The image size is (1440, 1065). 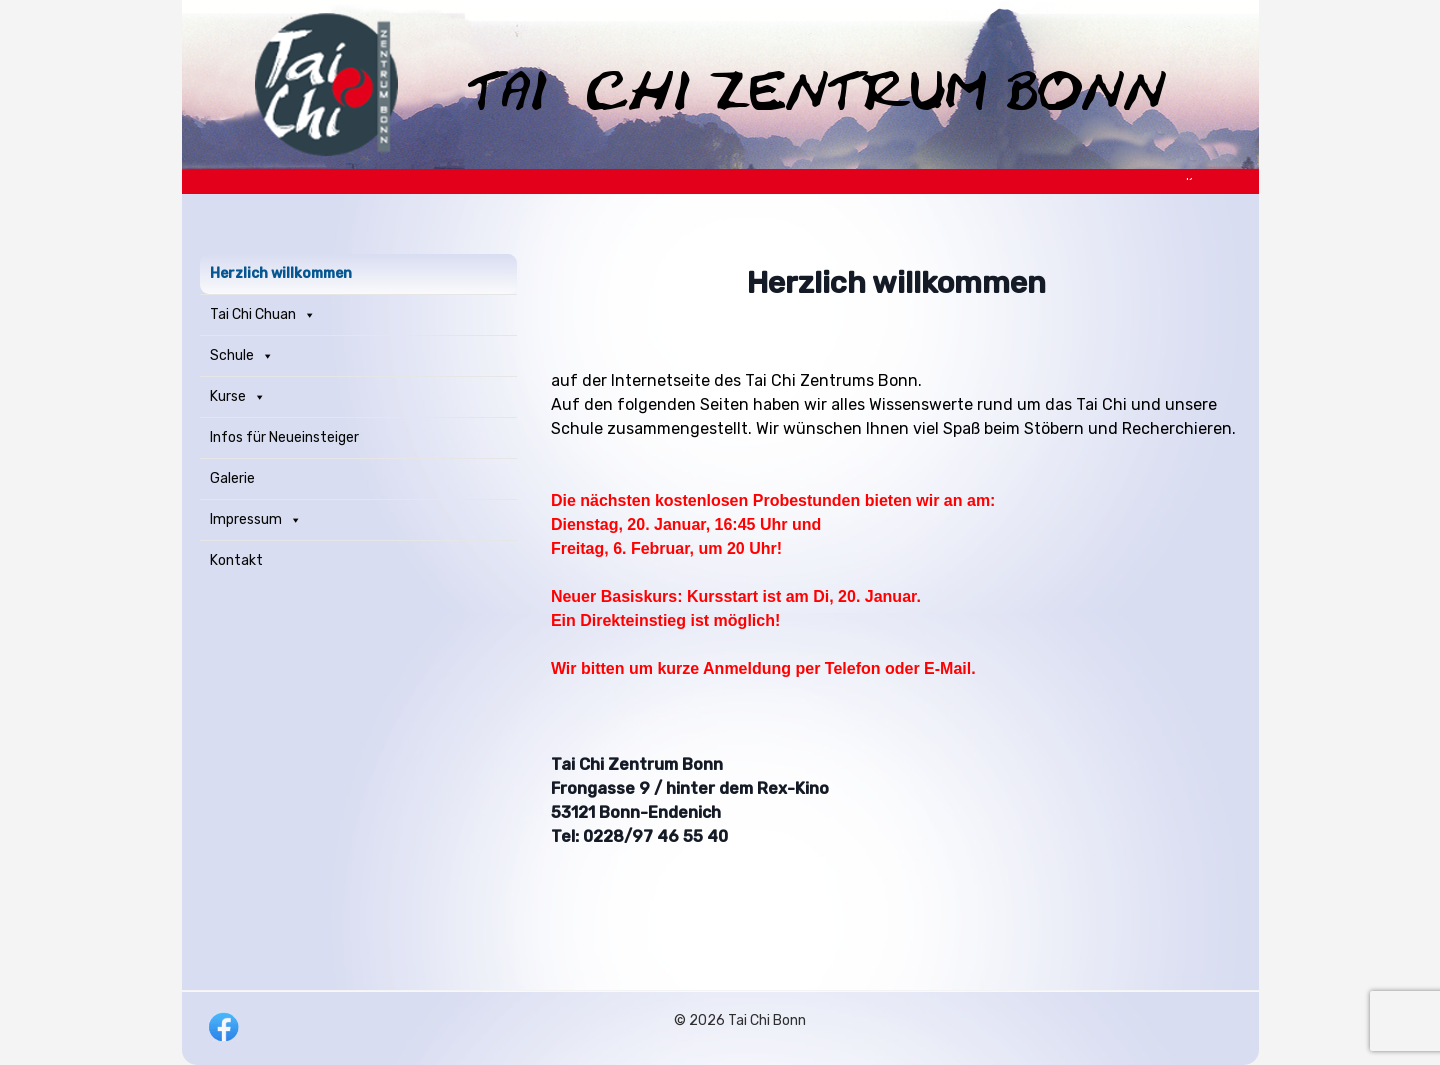 I want to click on Infos für Neueinsteiger, so click(x=284, y=437).